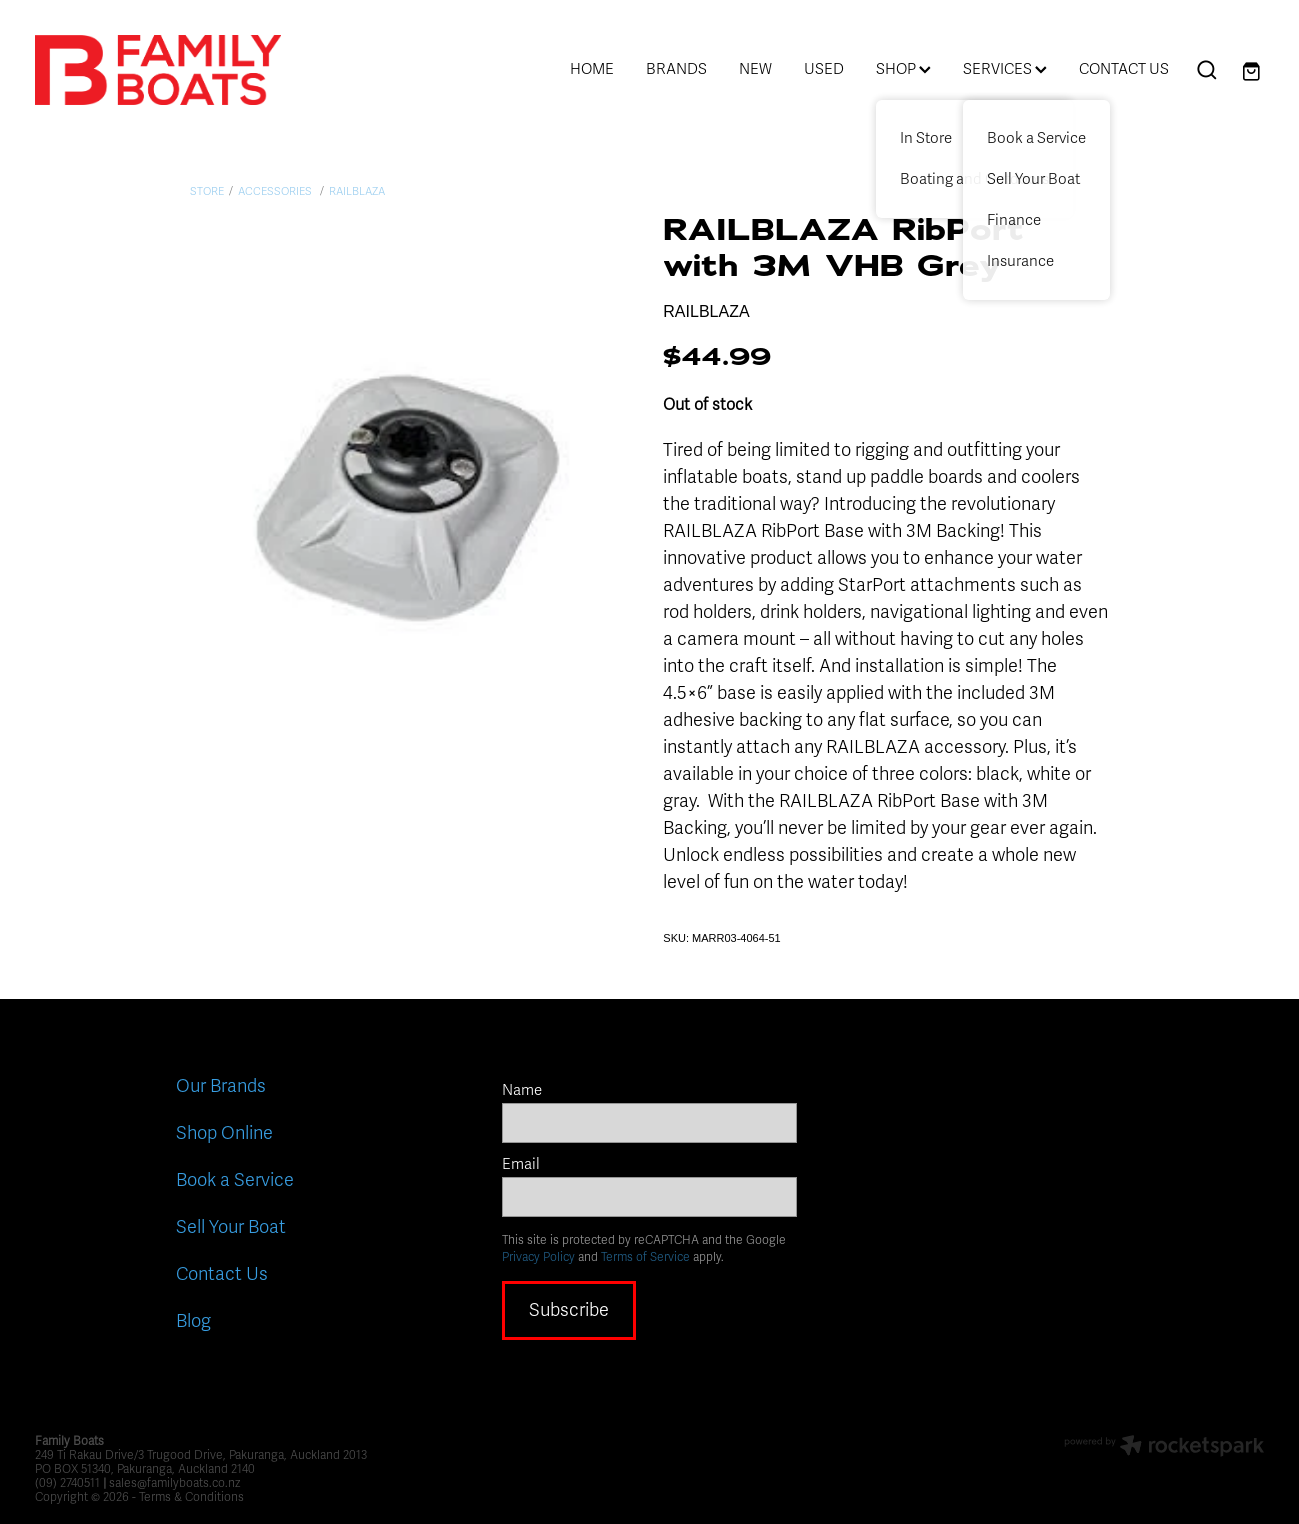 The image size is (1299, 1524). What do you see at coordinates (1124, 69) in the screenshot?
I see `CONTACT US` at bounding box center [1124, 69].